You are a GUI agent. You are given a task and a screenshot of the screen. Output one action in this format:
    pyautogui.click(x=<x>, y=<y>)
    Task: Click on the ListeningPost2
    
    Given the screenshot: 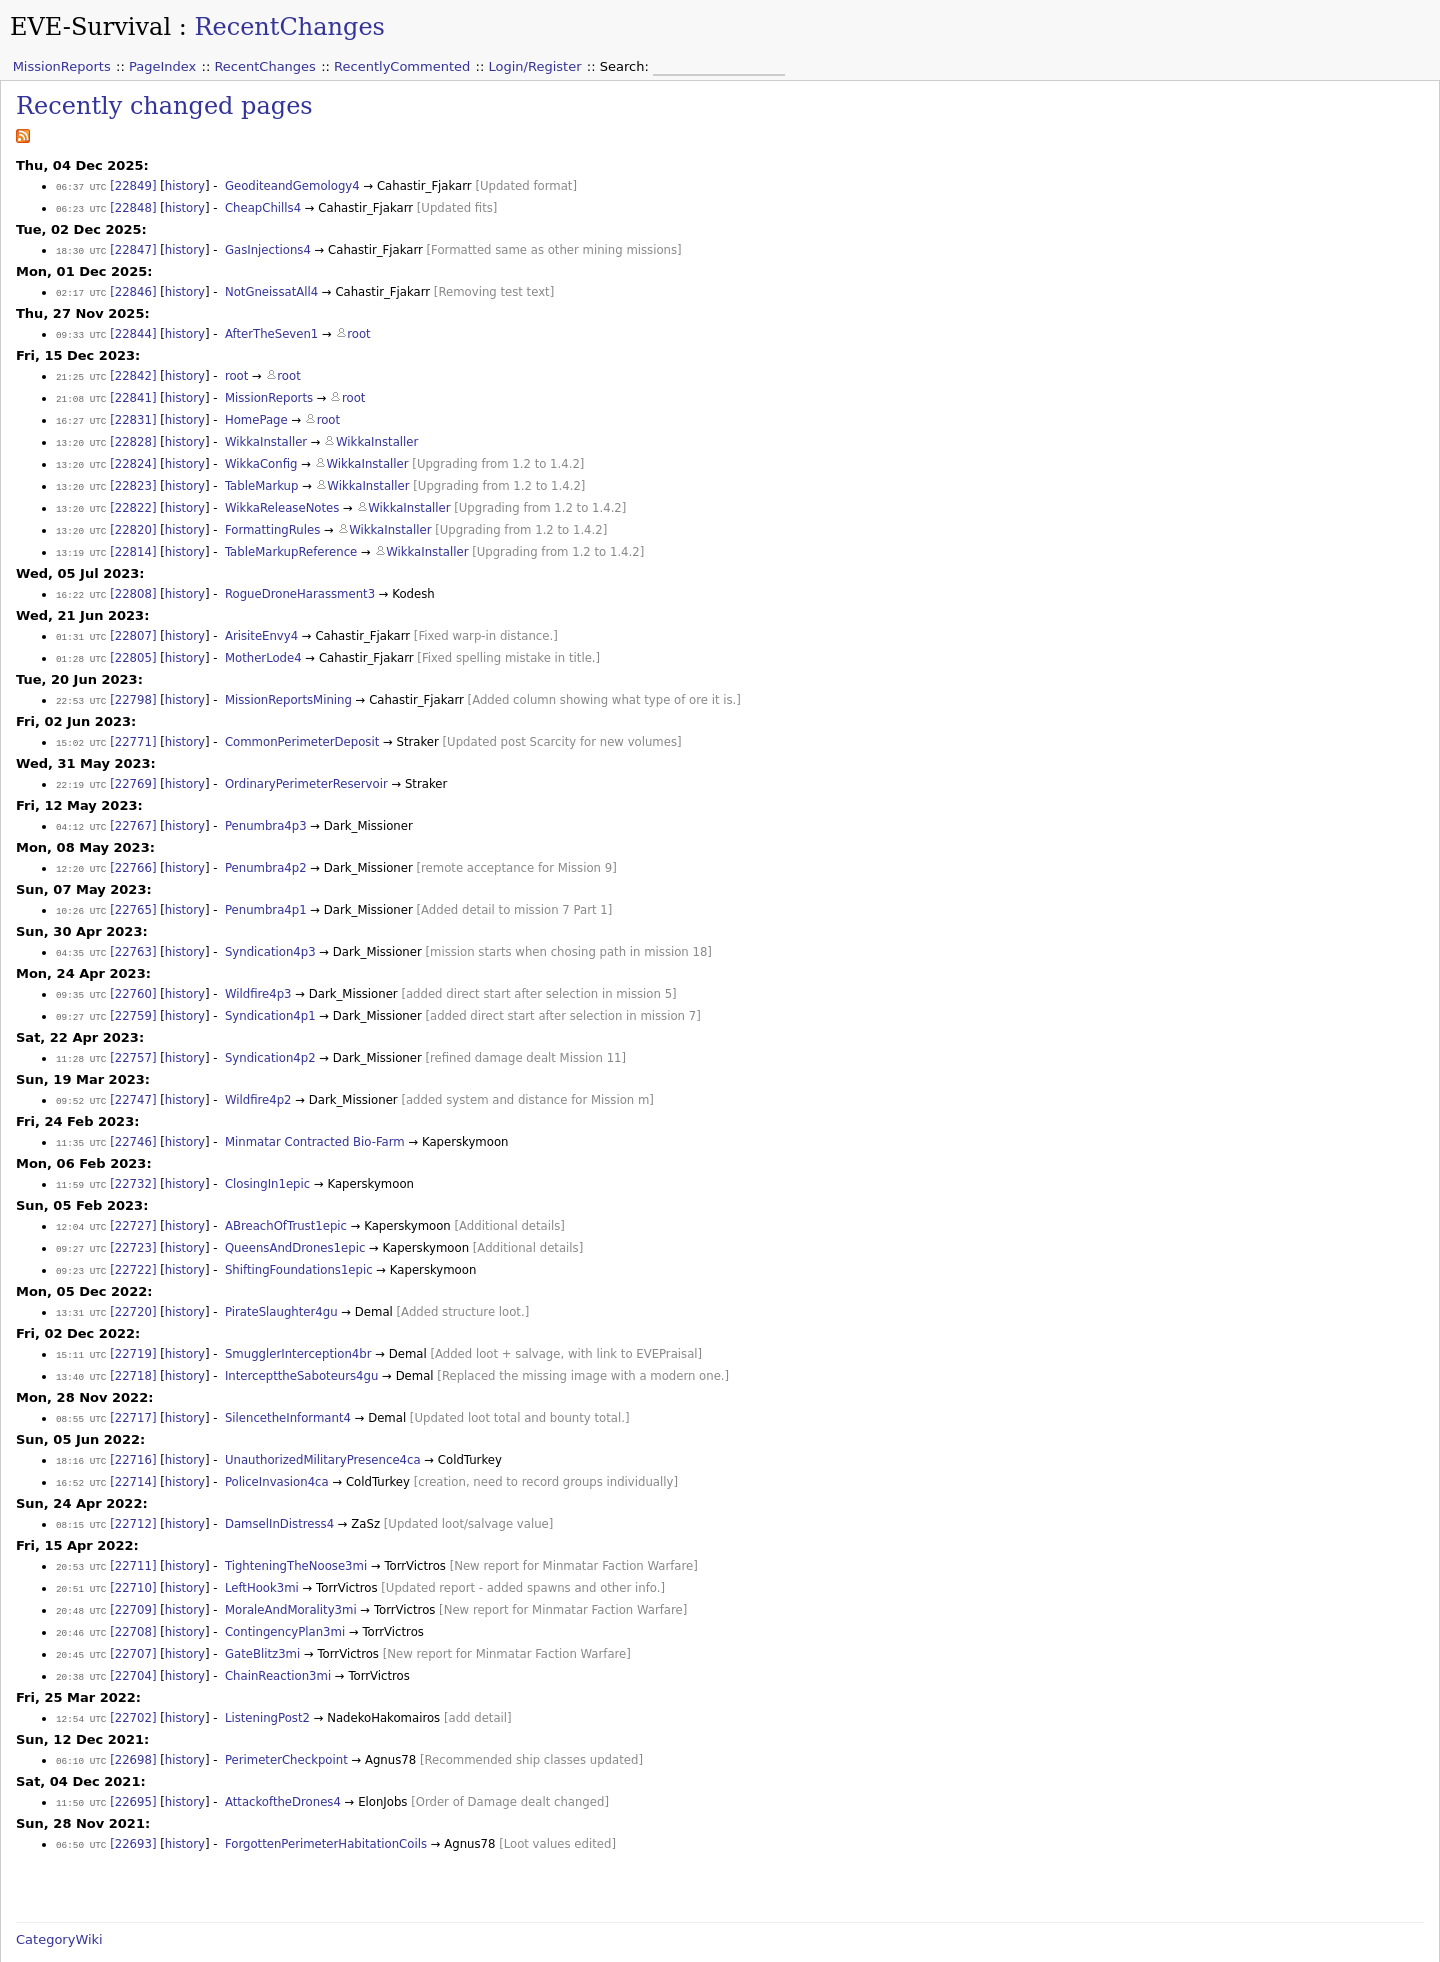 What is the action you would take?
    pyautogui.click(x=267, y=1672)
    